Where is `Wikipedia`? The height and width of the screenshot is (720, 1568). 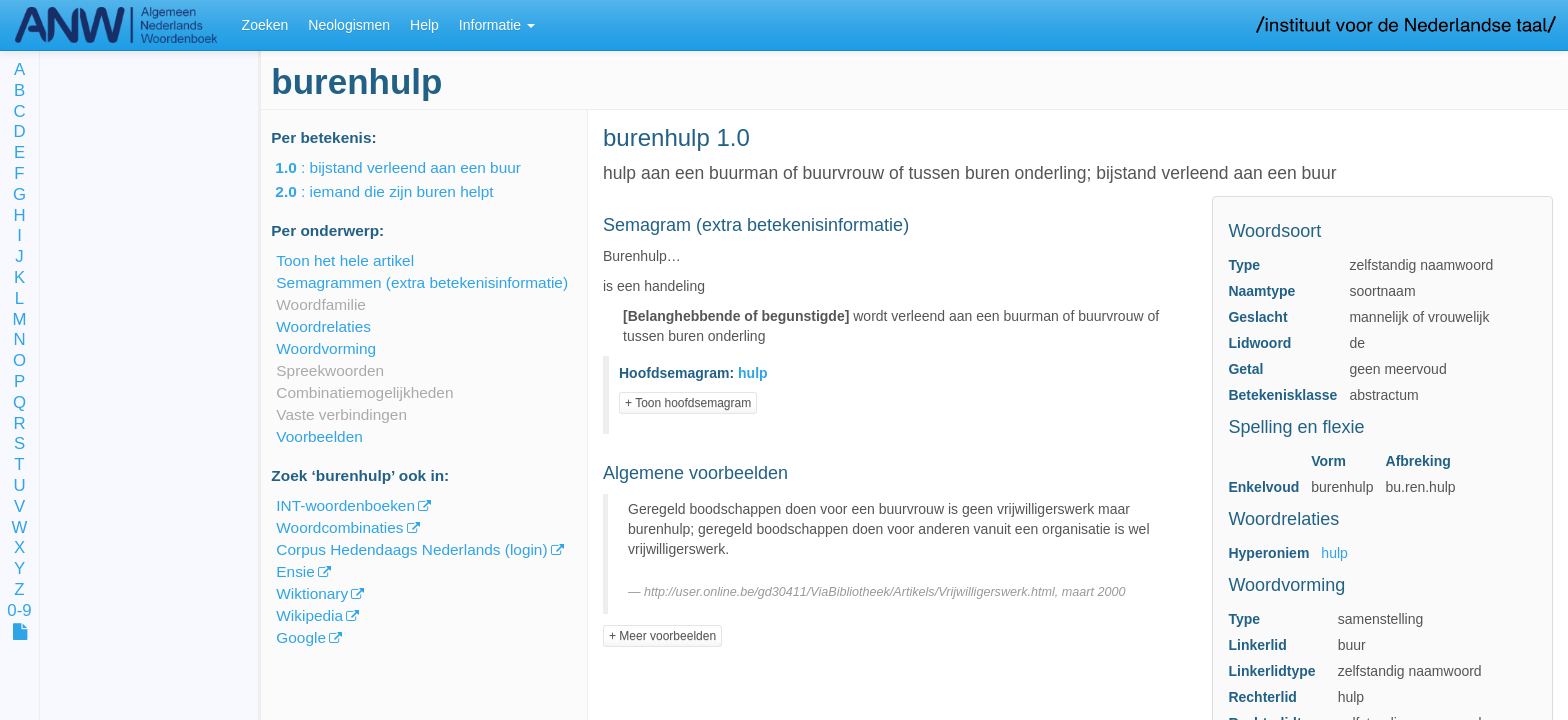
Wikipedia is located at coordinates (309, 615).